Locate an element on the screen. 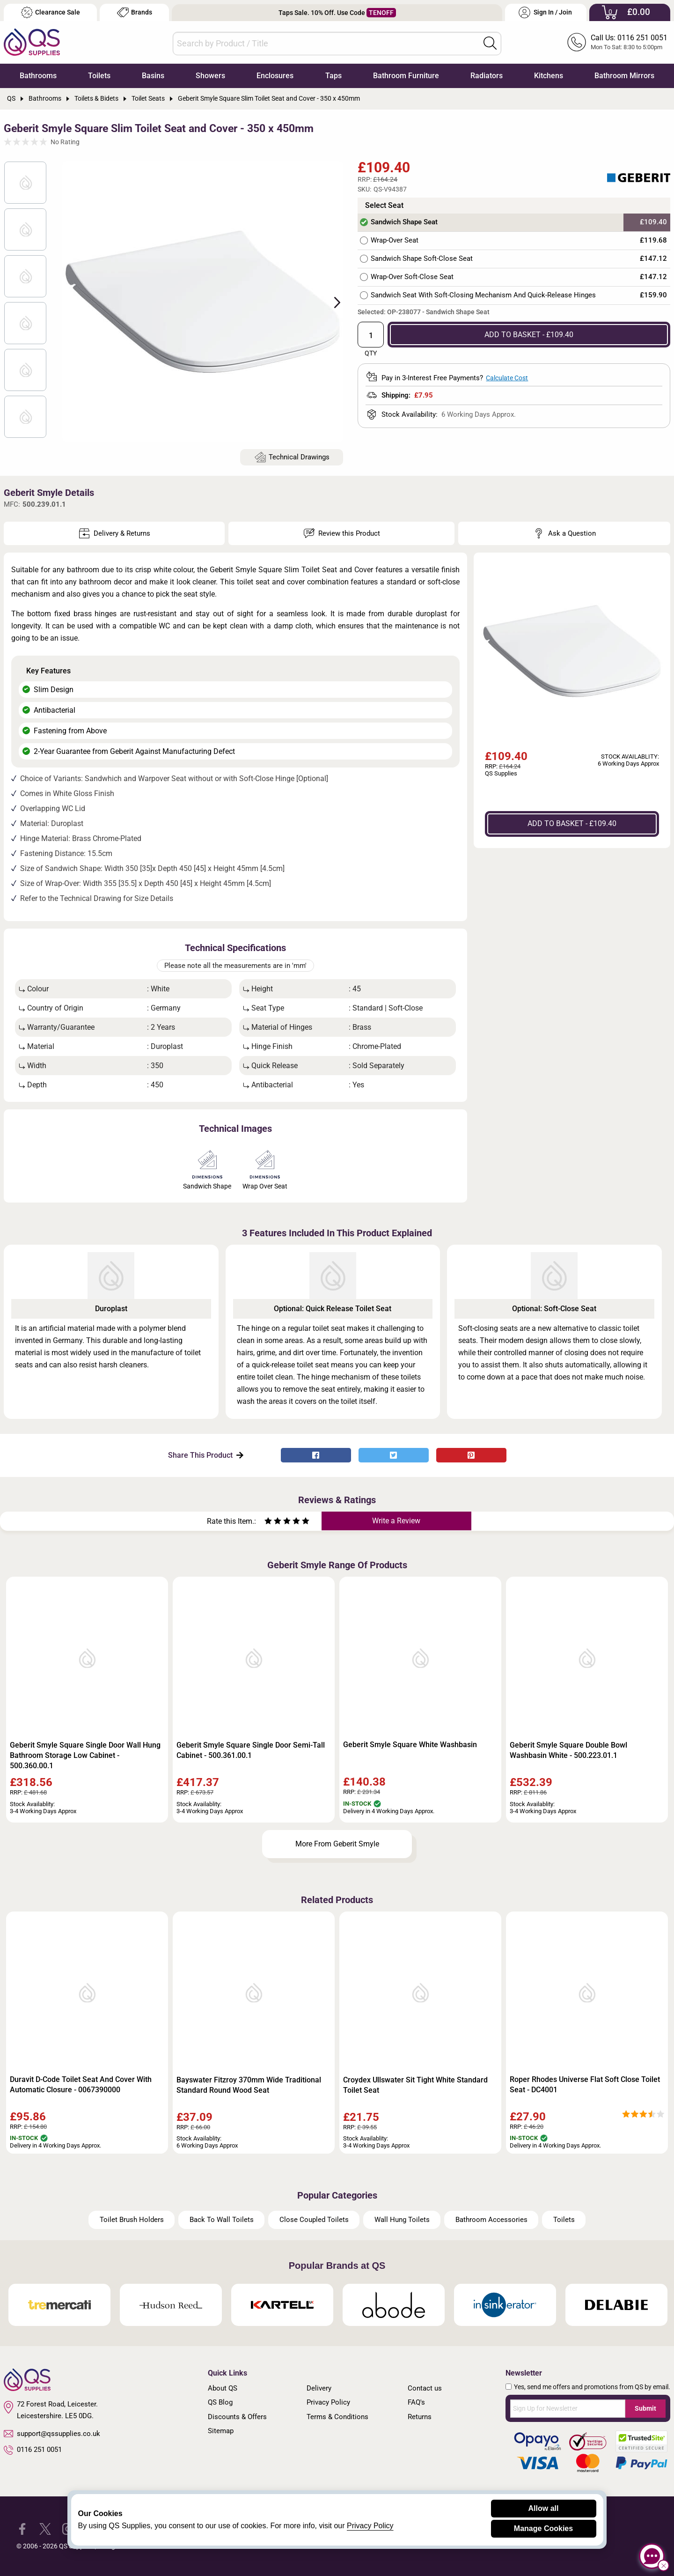  Geberit Smyle Square Single Door Semi-Tall Cabinet - 500.361.00.1 is located at coordinates (250, 1750).